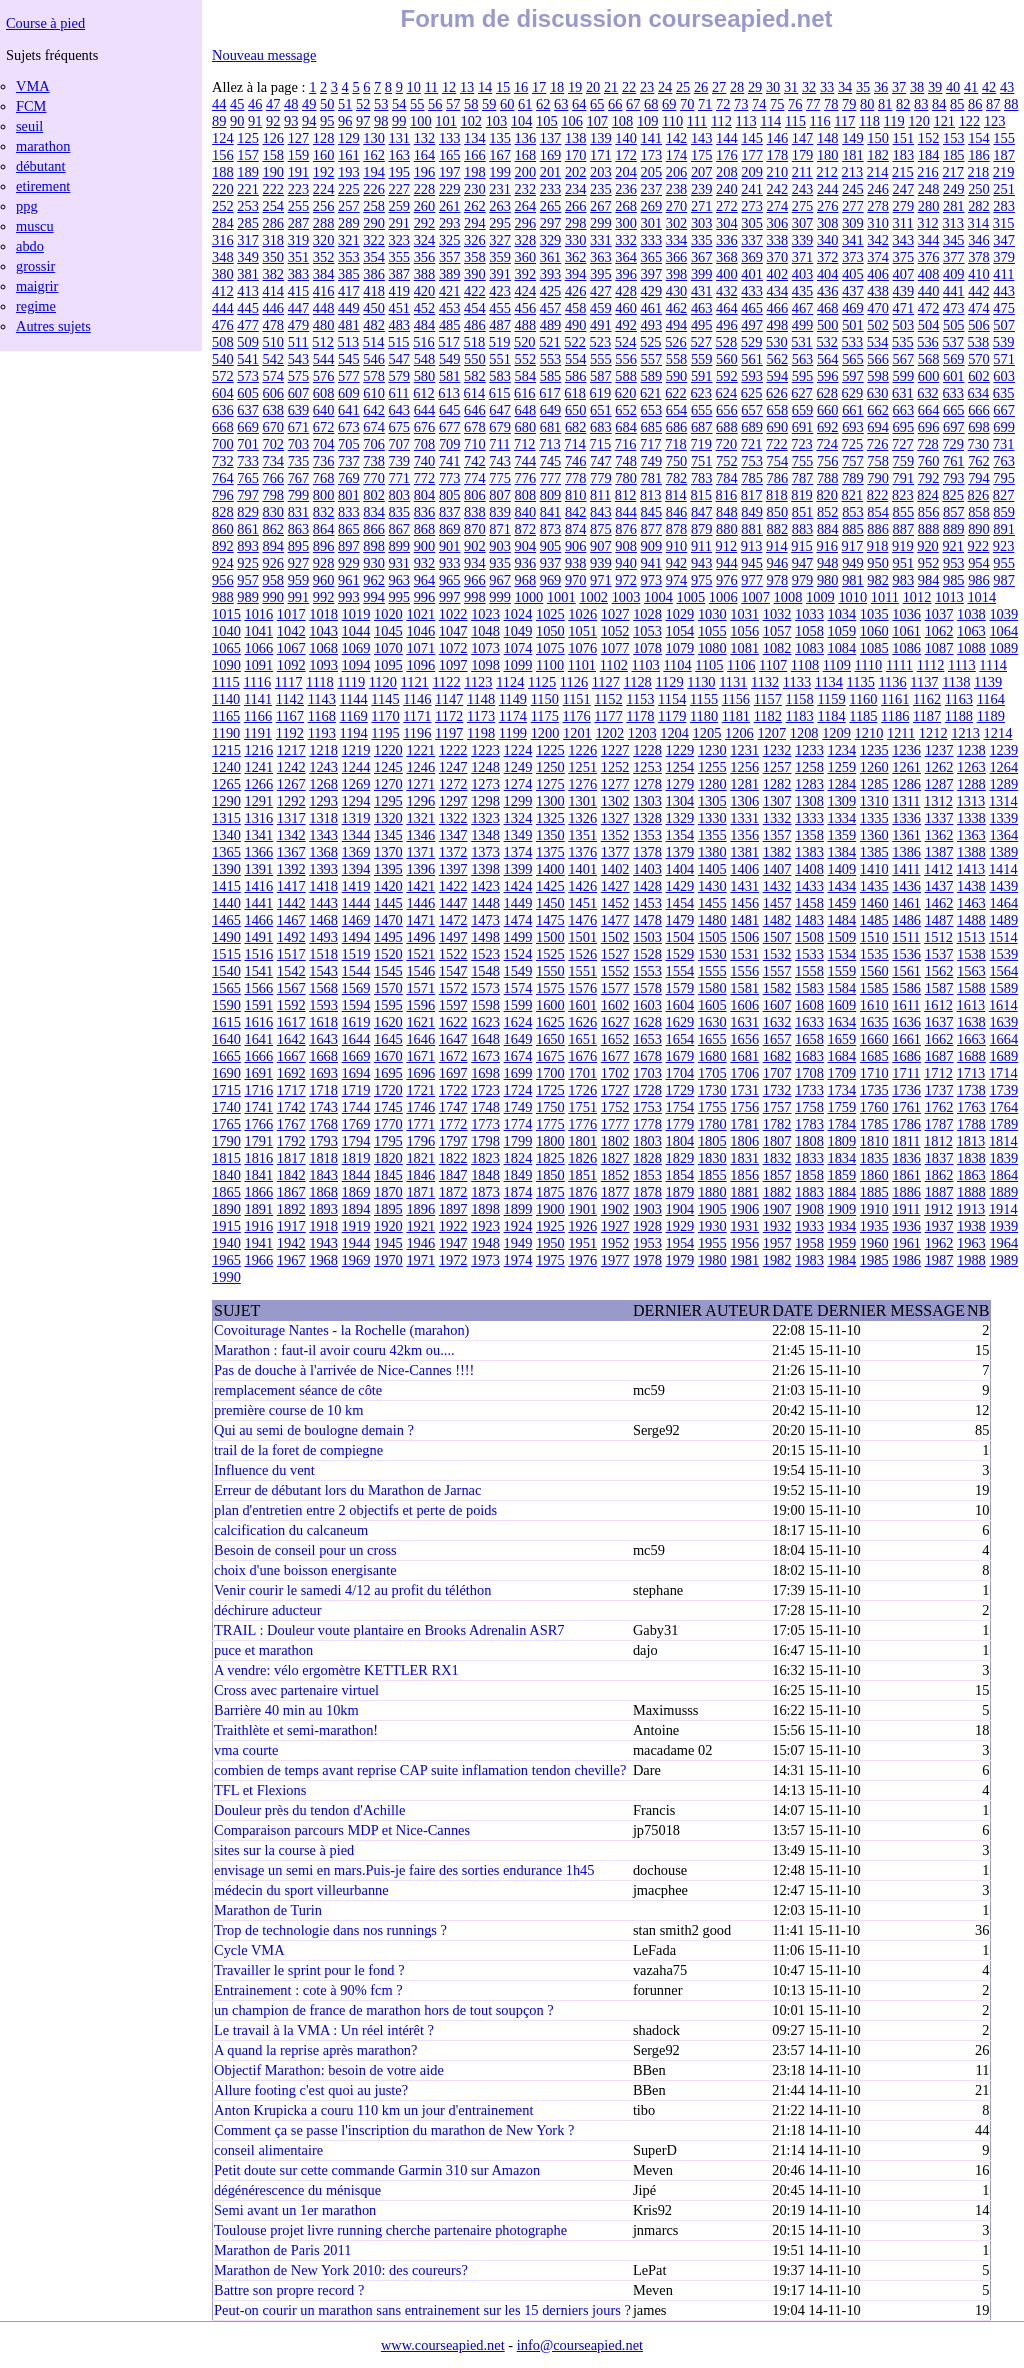 This screenshot has height=2368, width=1024. I want to click on 834, so click(374, 512).